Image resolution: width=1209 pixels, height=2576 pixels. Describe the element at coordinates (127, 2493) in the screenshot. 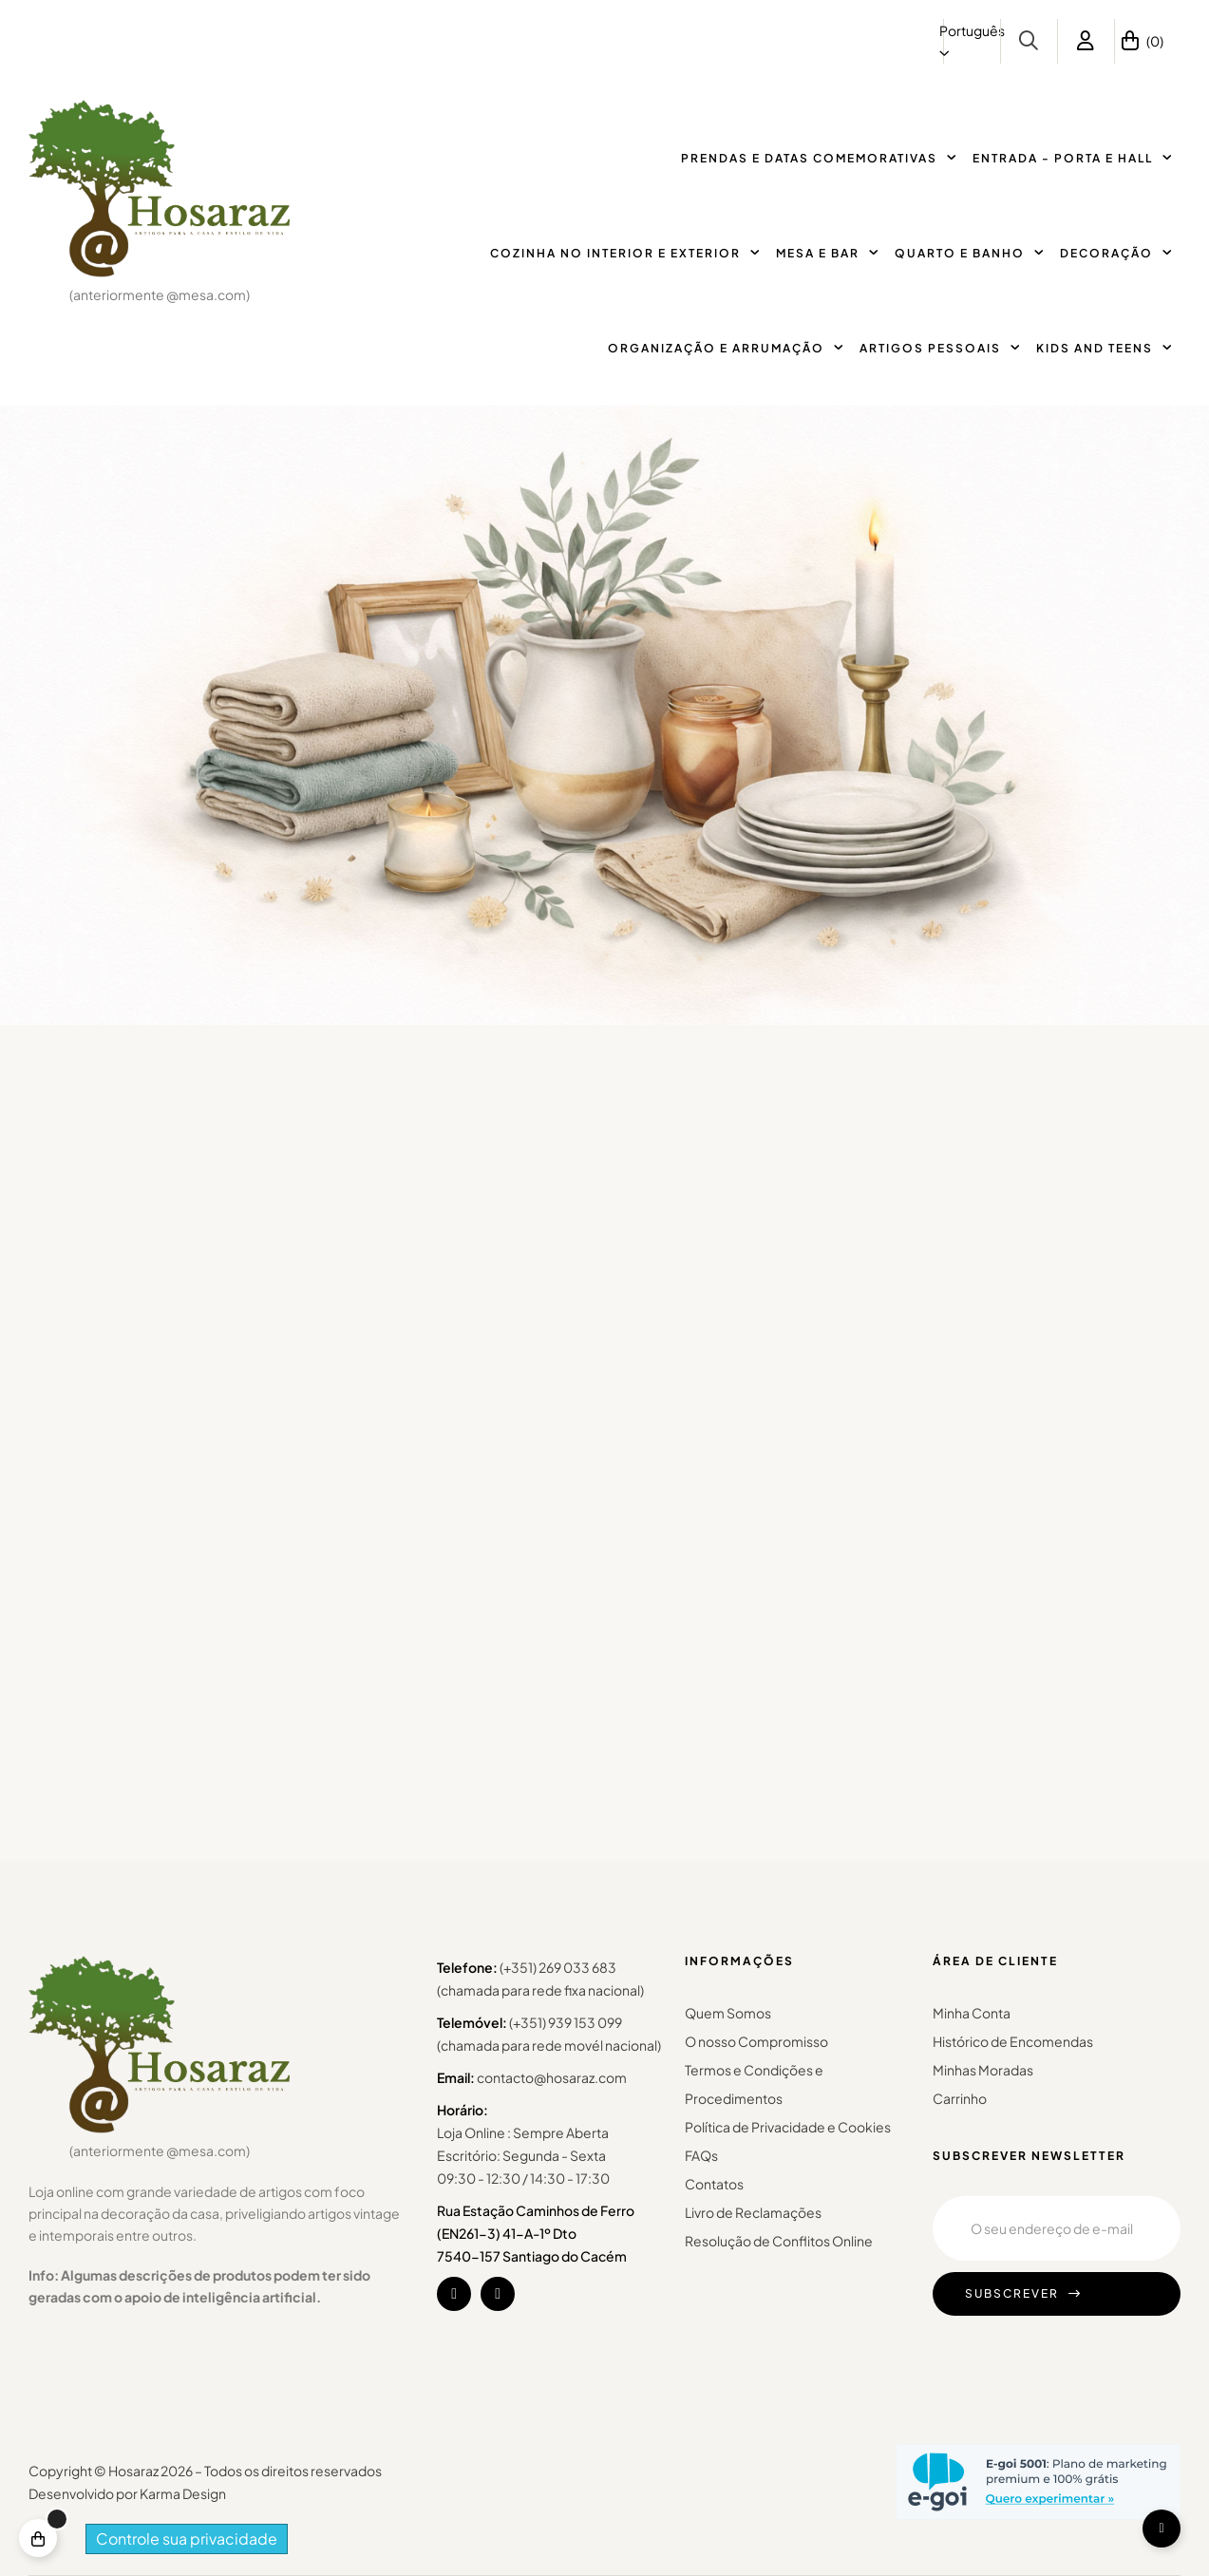

I see `Desenvolvido por Karma Design` at that location.